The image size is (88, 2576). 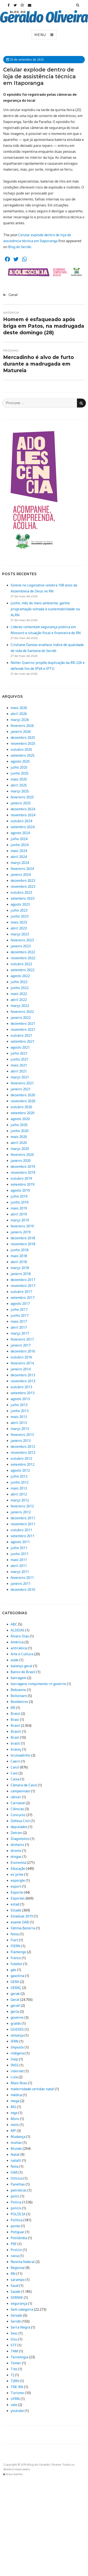 I want to click on fevereiro 2013, so click(x=22, y=1434).